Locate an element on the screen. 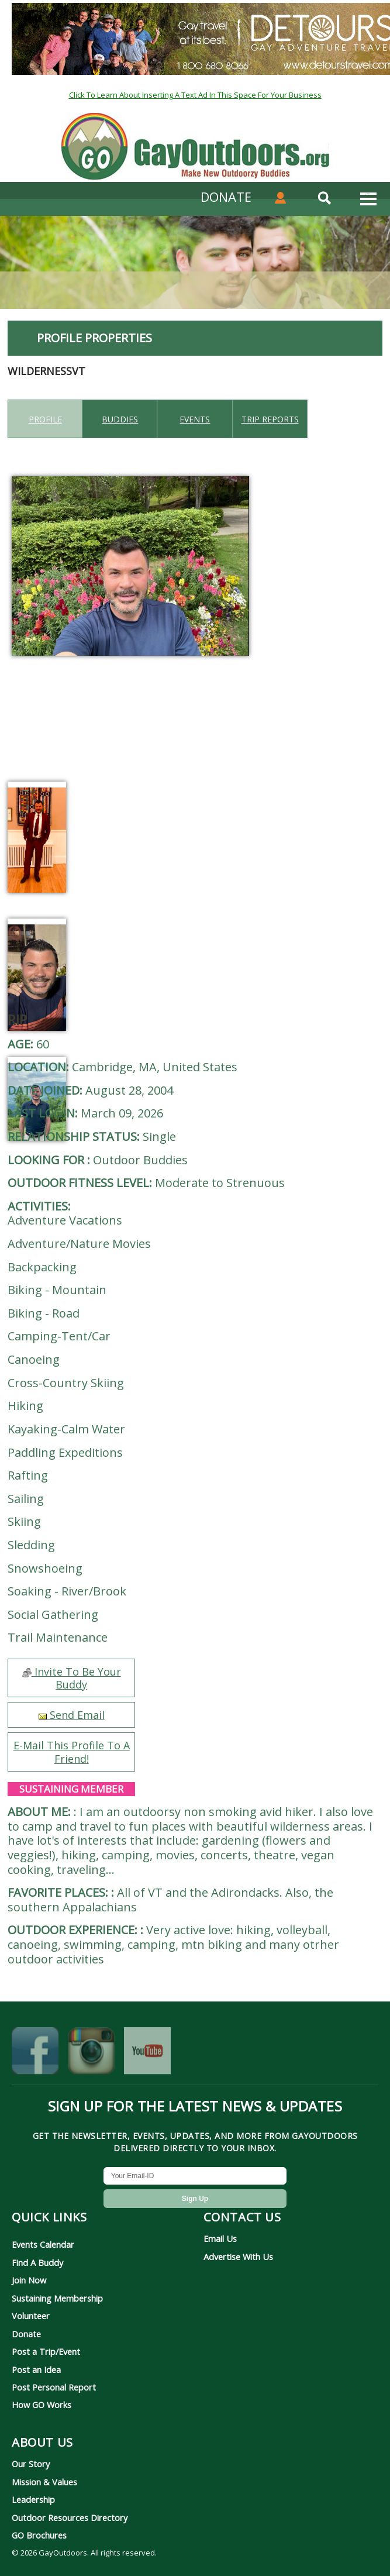 The height and width of the screenshot is (2576, 390). Events Calendar is located at coordinates (43, 2244).